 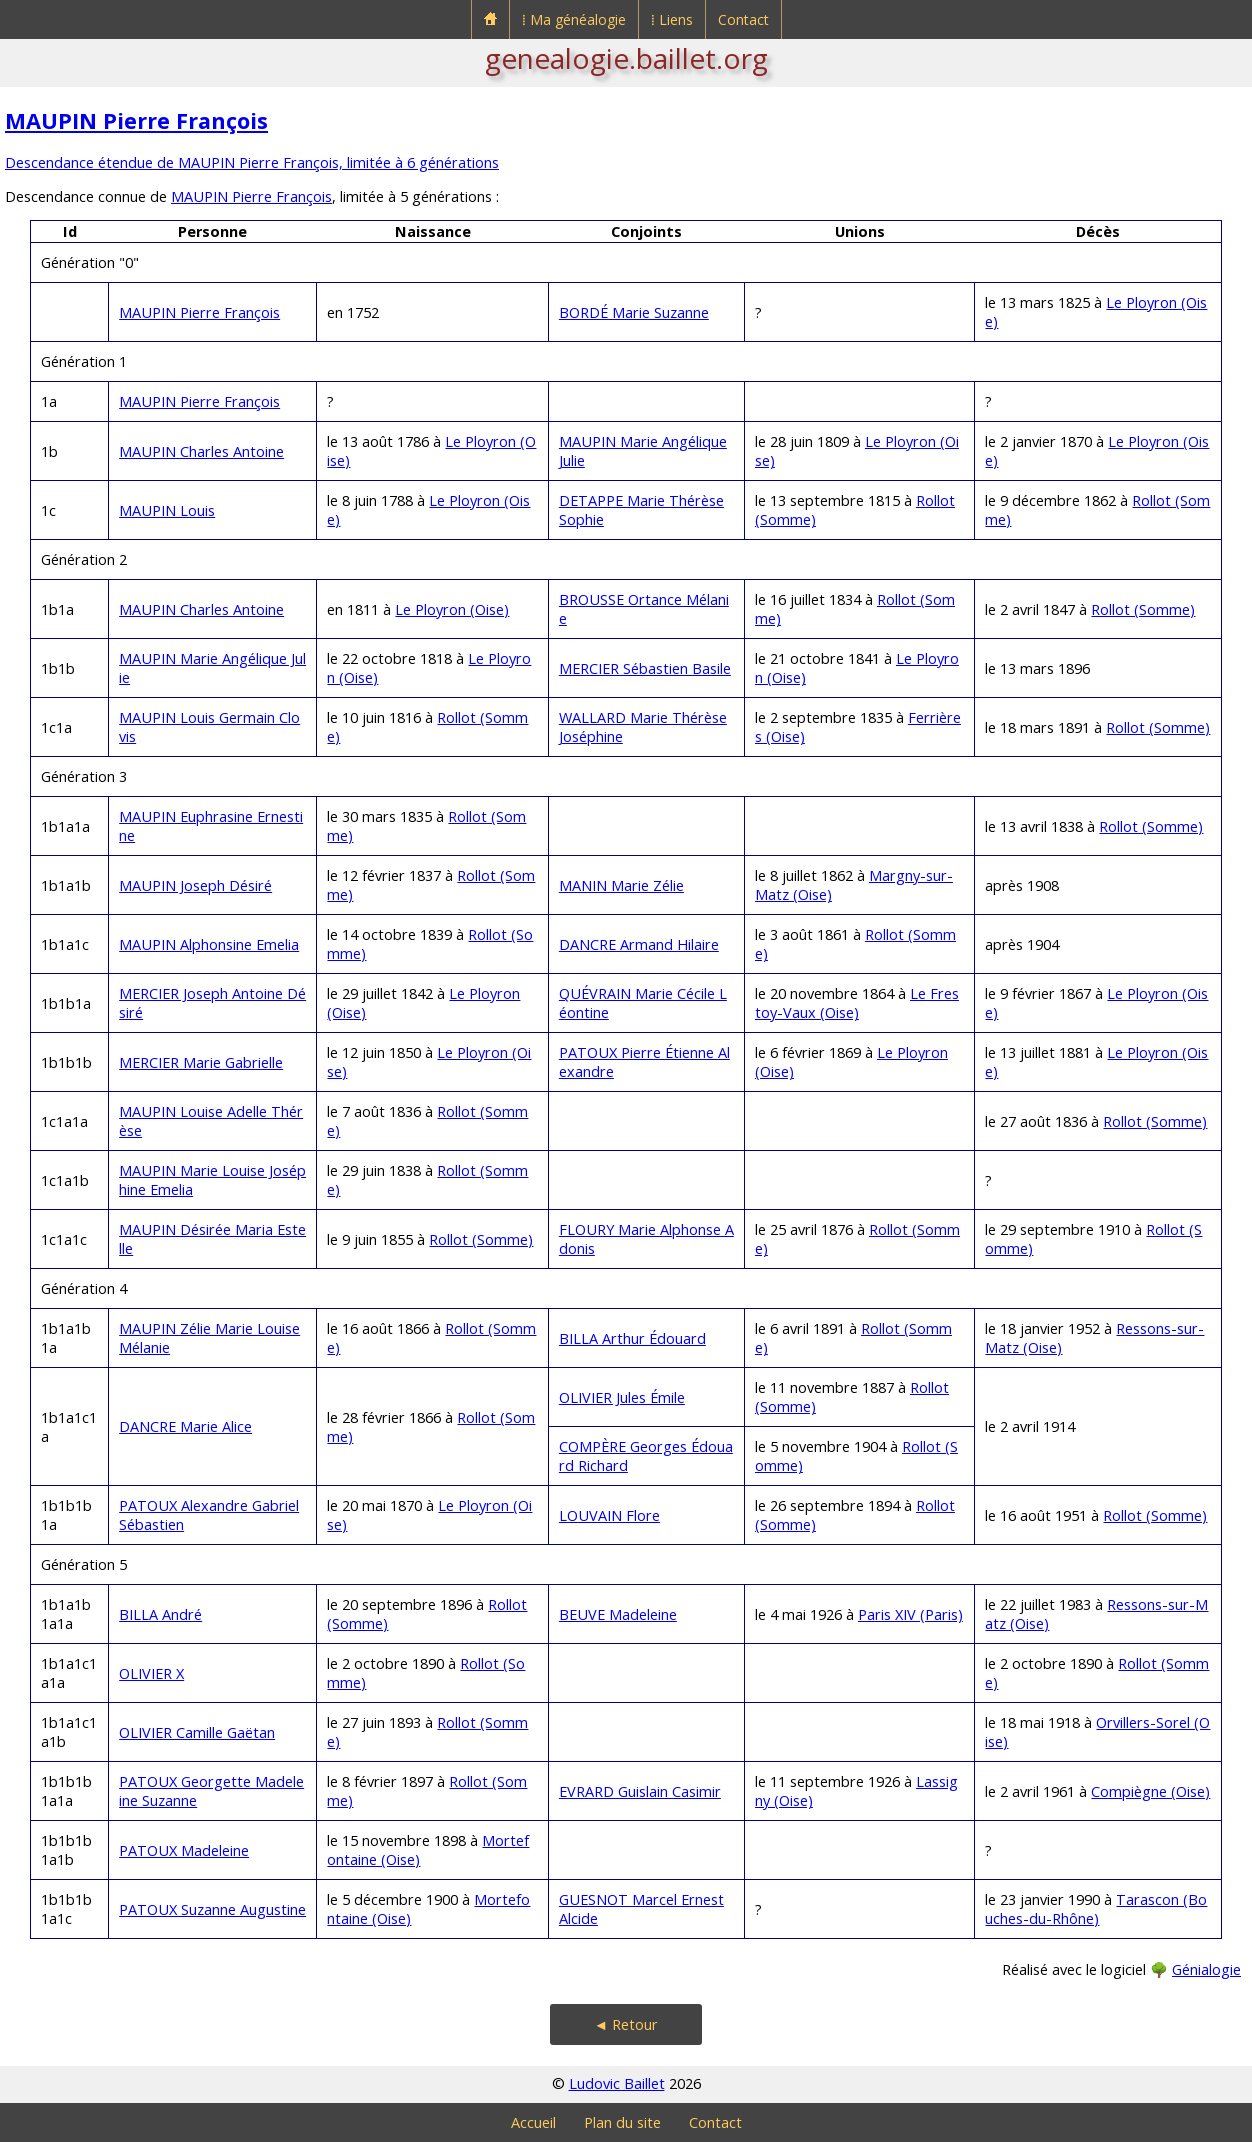 I want to click on Descendance étendue de MAUPIN Pierre François, limitée à 6 générations, so click(x=252, y=162).